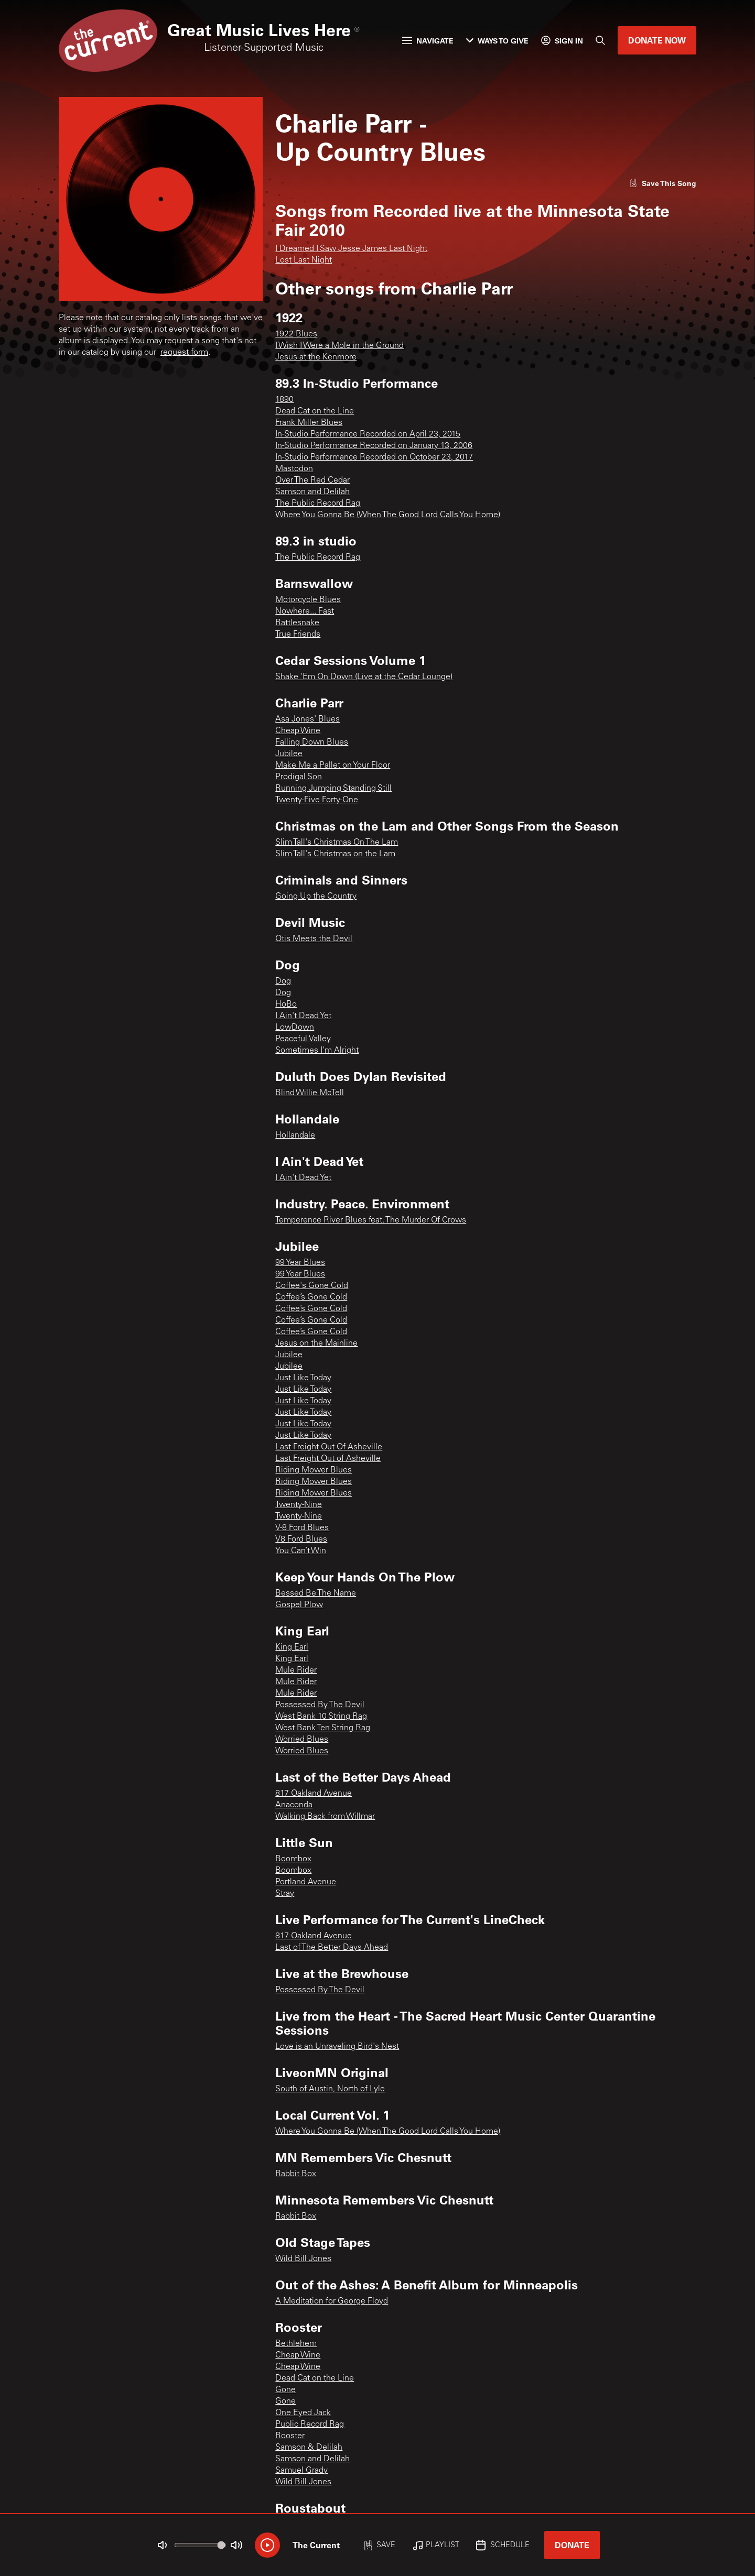 The image size is (755, 2576). I want to click on Motorcycle Blues, so click(308, 600).